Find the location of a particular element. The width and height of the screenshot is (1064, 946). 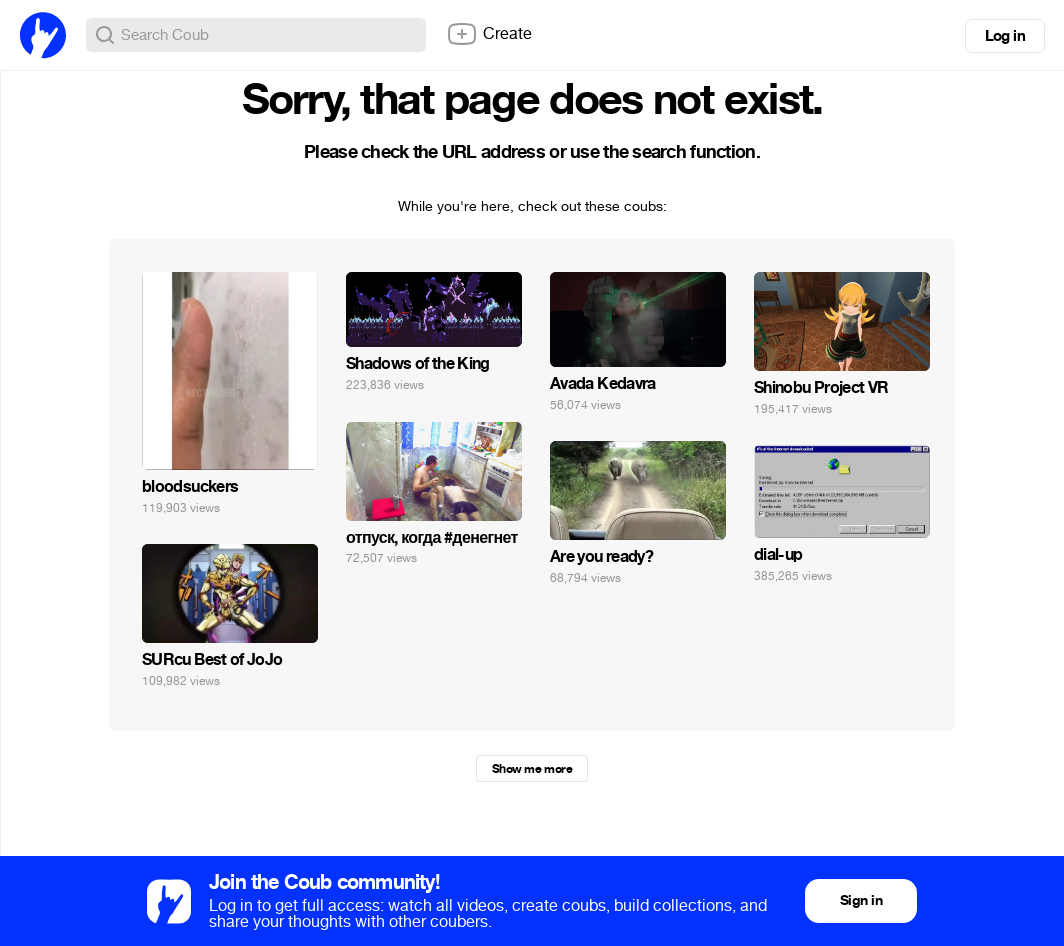

Create is located at coordinates (489, 34).